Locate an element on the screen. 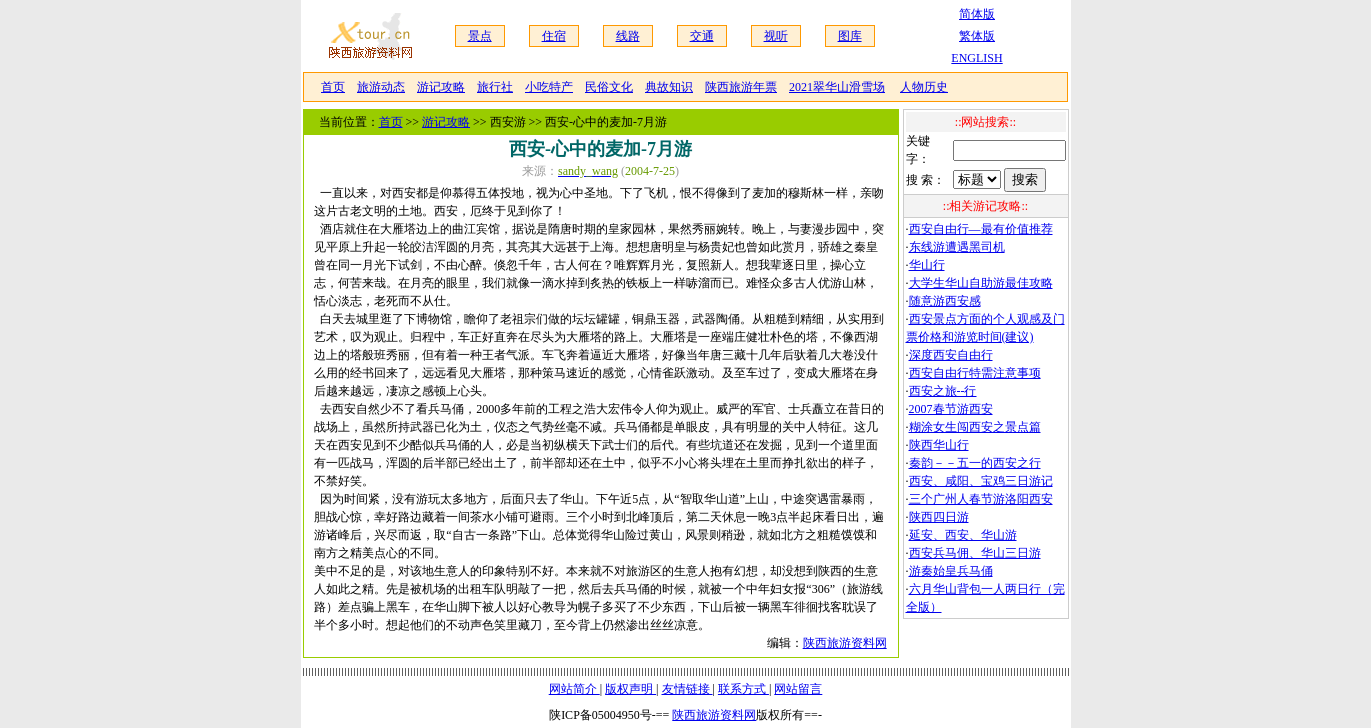  陕西四日游 is located at coordinates (939, 517).